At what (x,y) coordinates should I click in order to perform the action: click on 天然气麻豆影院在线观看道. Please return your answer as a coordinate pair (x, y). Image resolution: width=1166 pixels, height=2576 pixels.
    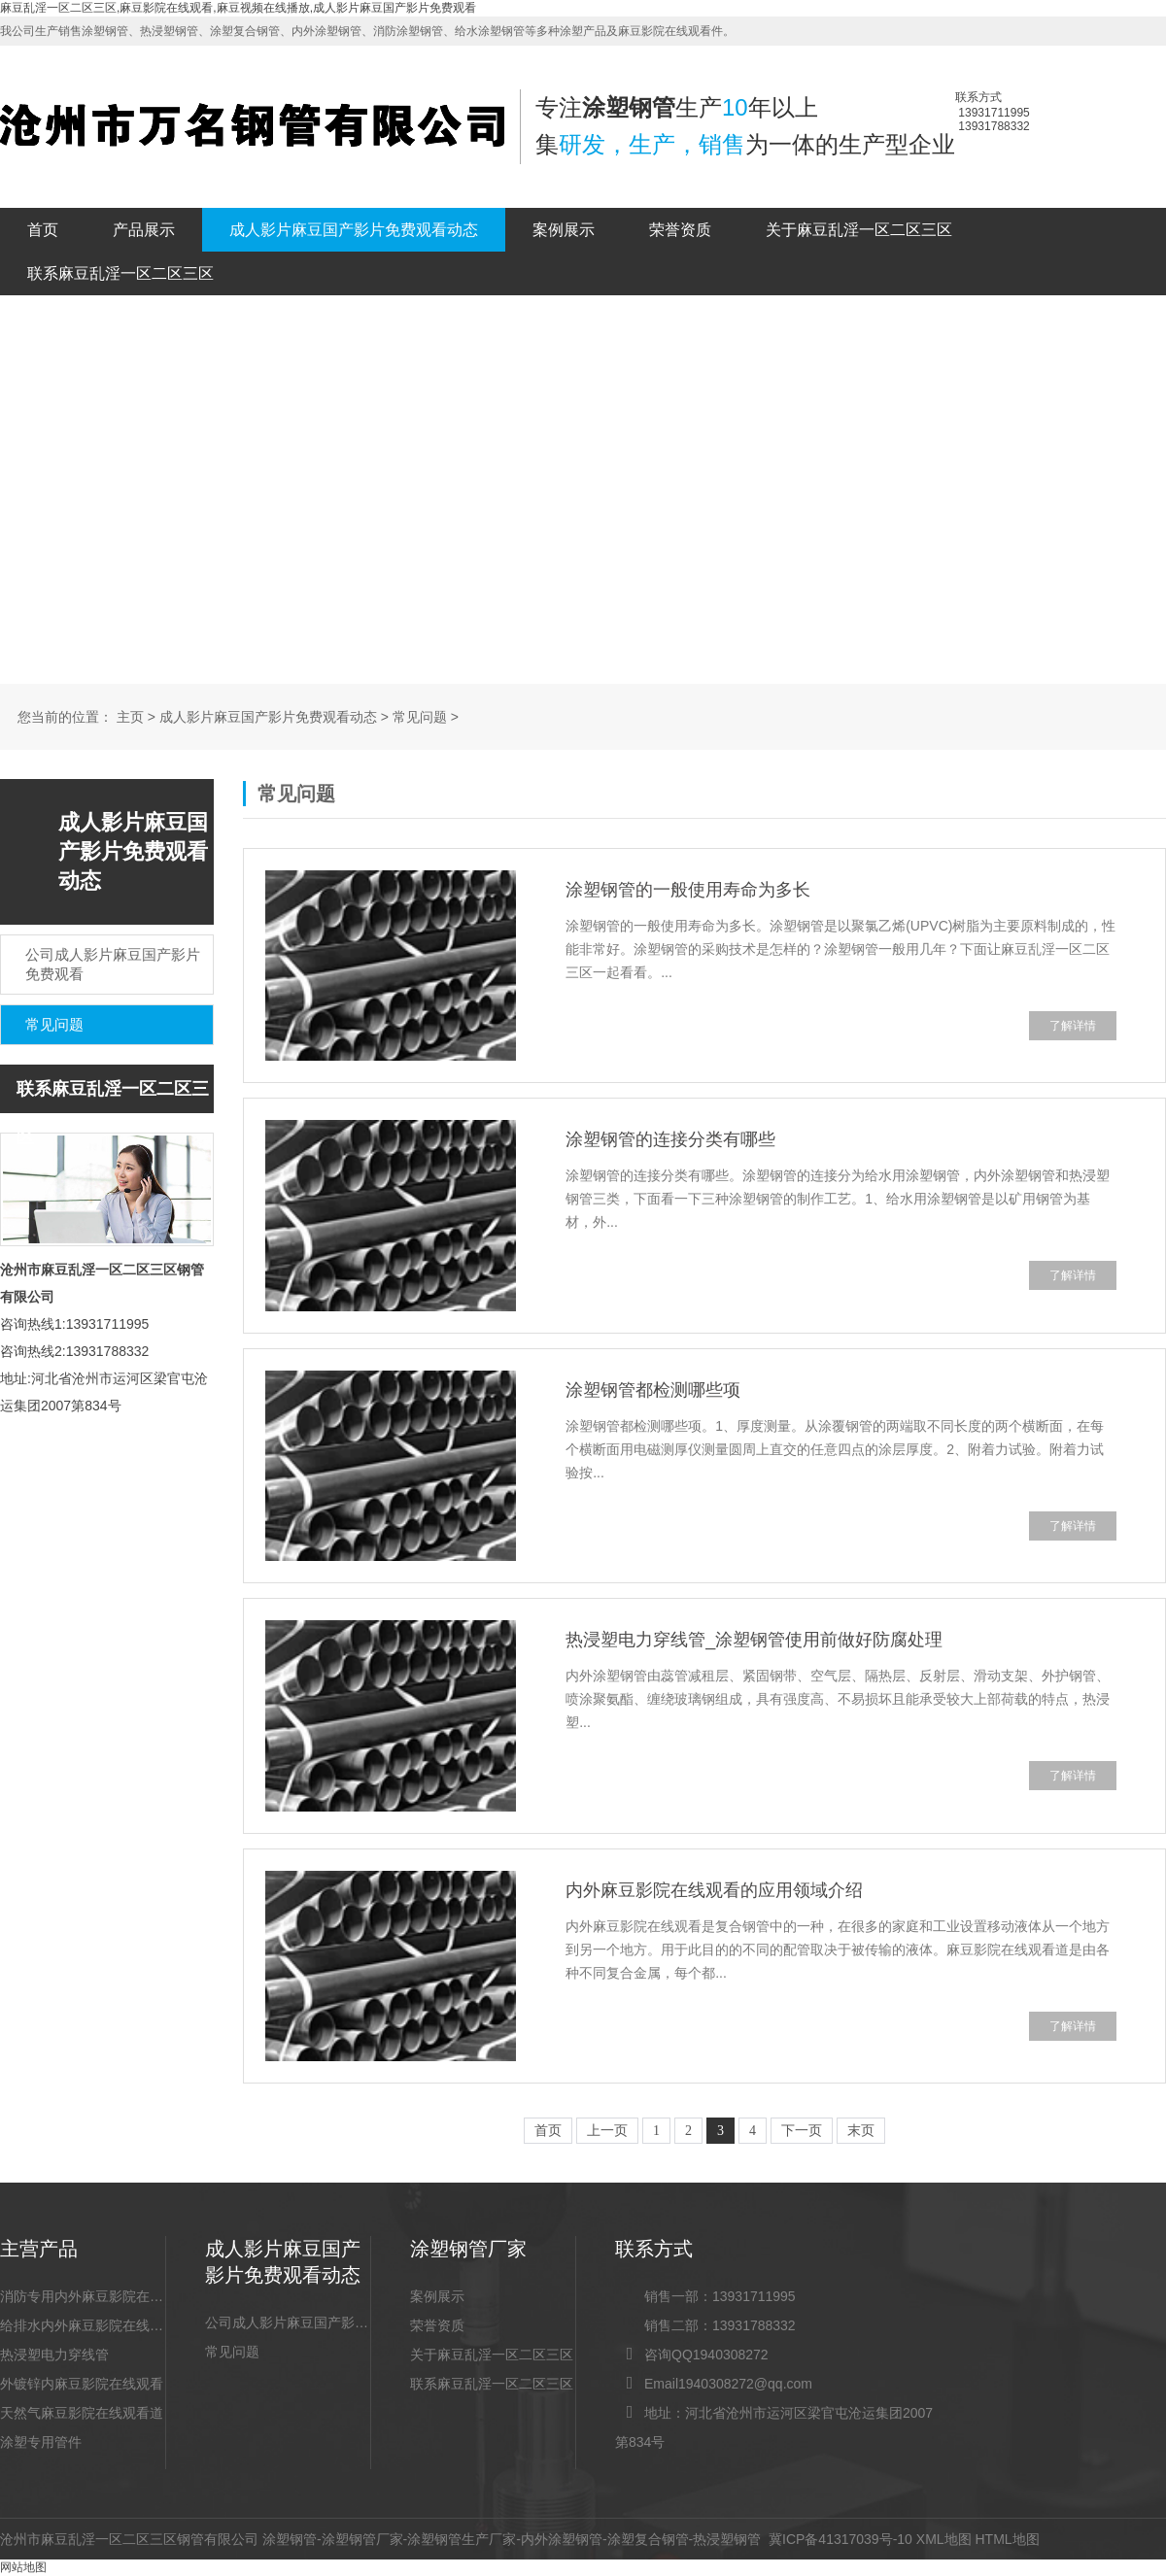
    Looking at the image, I should click on (81, 2413).